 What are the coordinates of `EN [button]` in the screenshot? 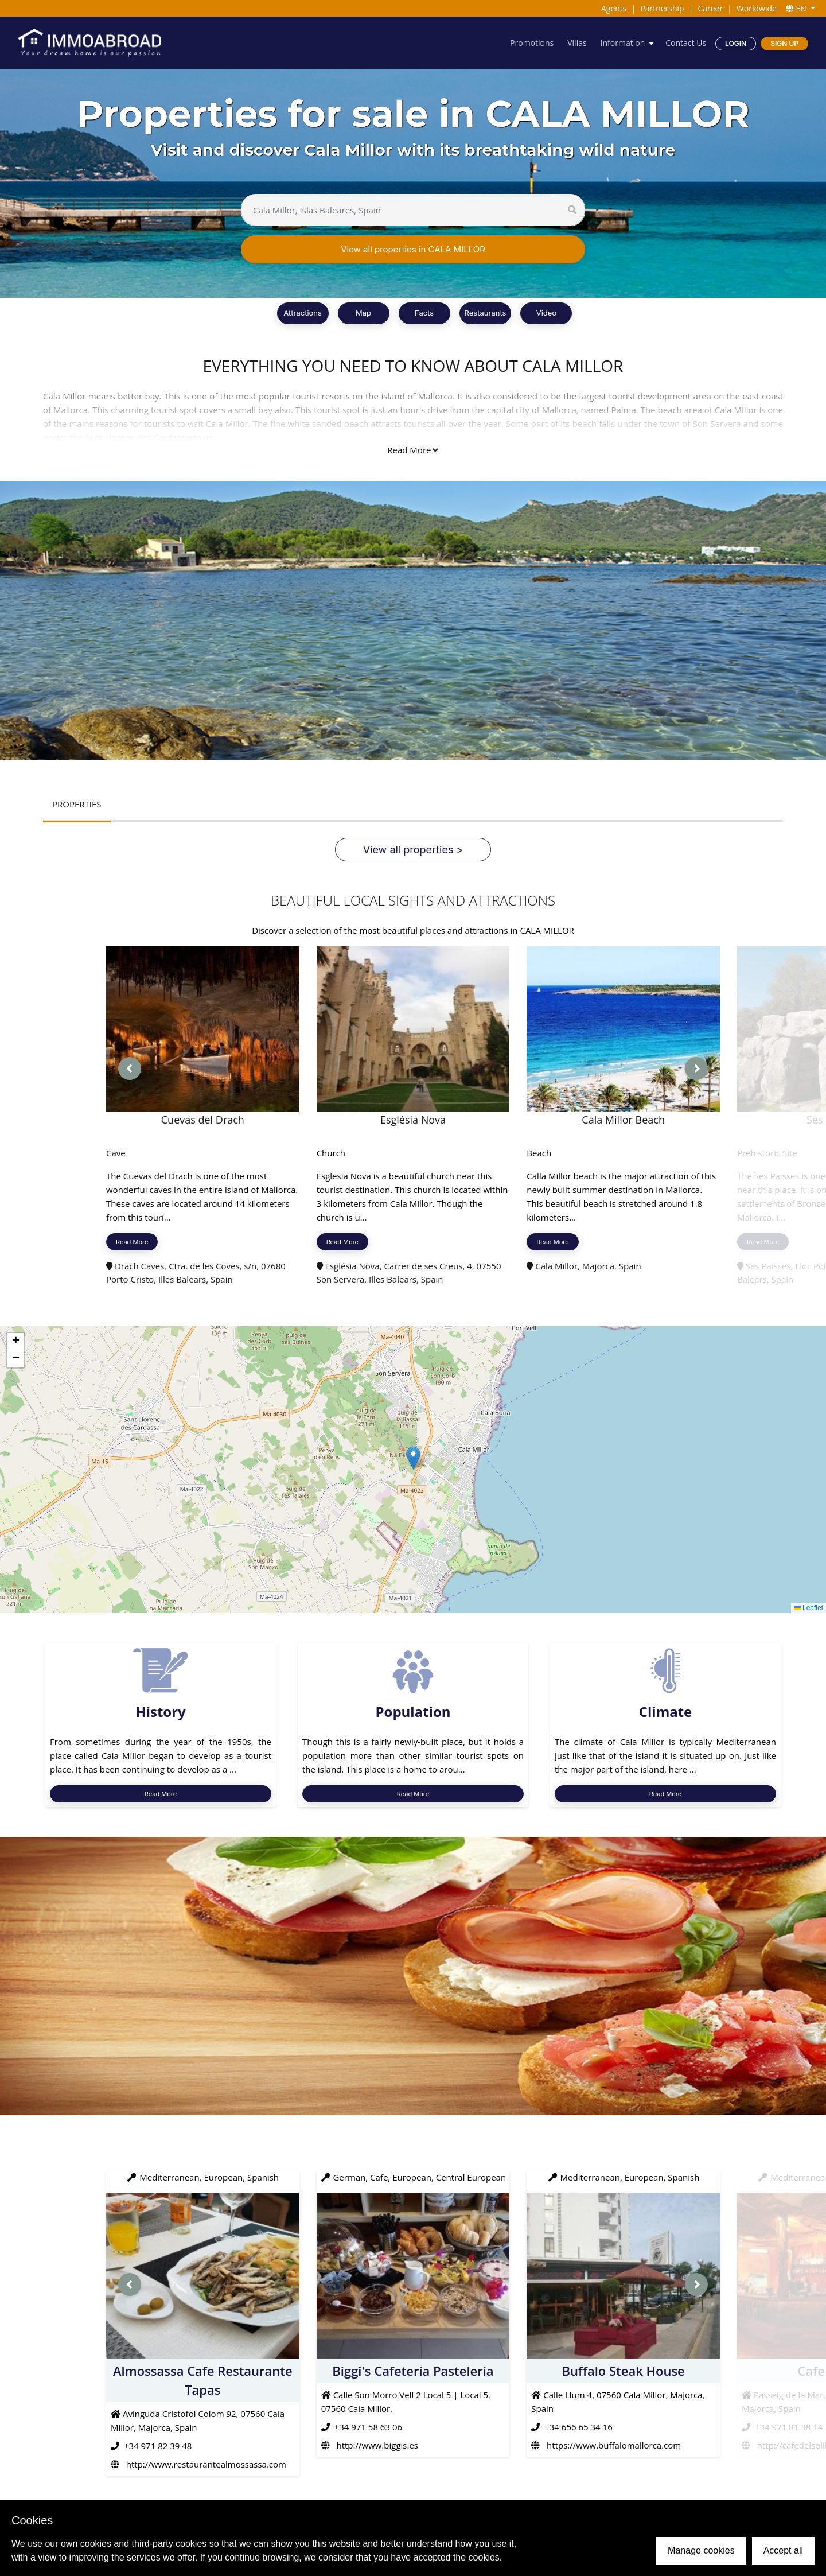 It's located at (797, 8).